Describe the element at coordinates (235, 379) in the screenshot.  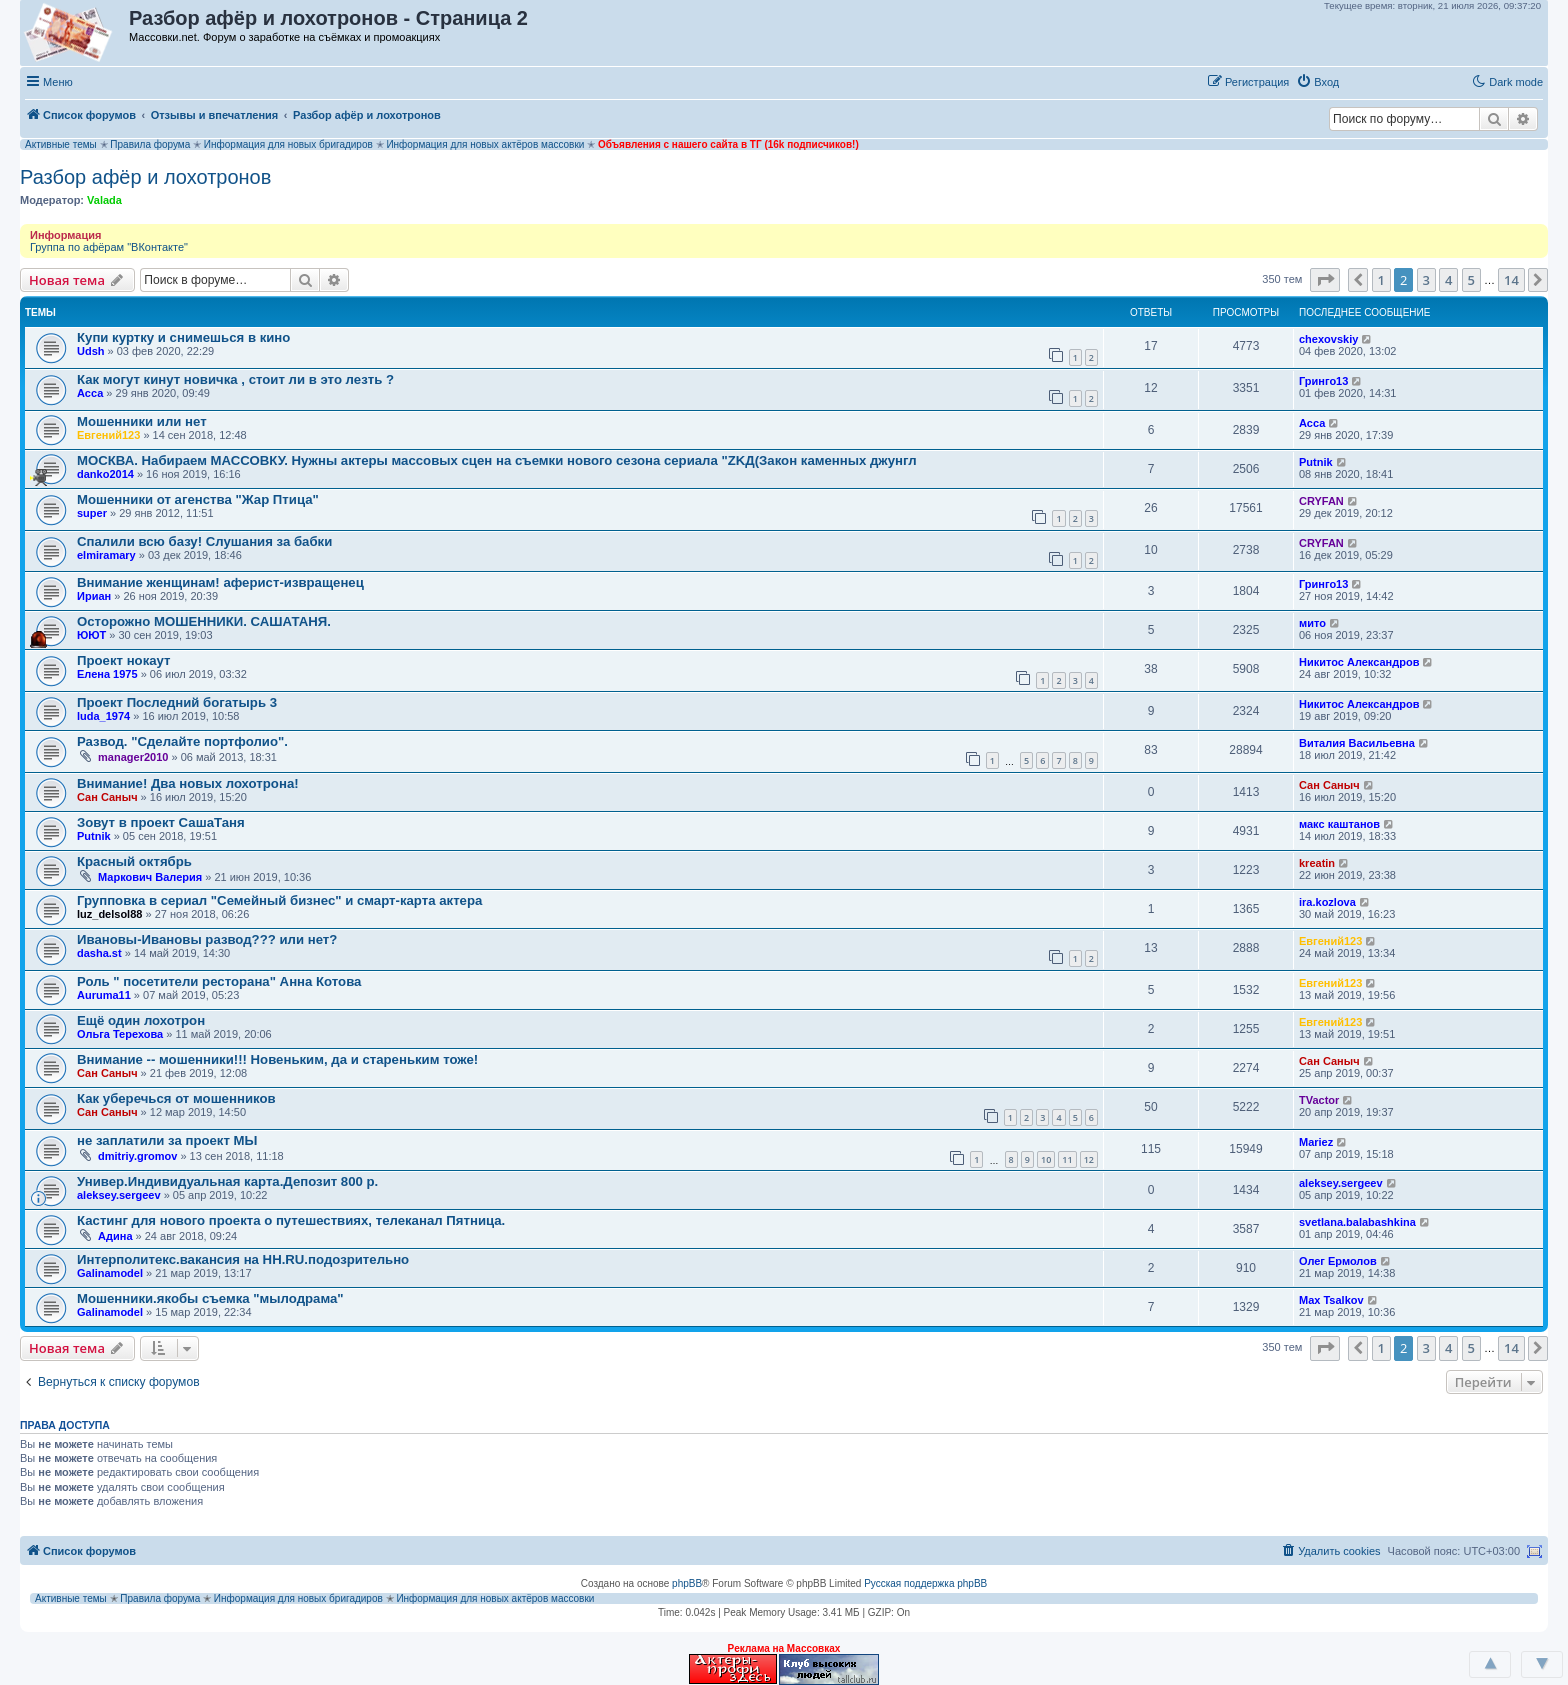
I see `Как могут кинут новичка , стоит ли в это лезть ?` at that location.